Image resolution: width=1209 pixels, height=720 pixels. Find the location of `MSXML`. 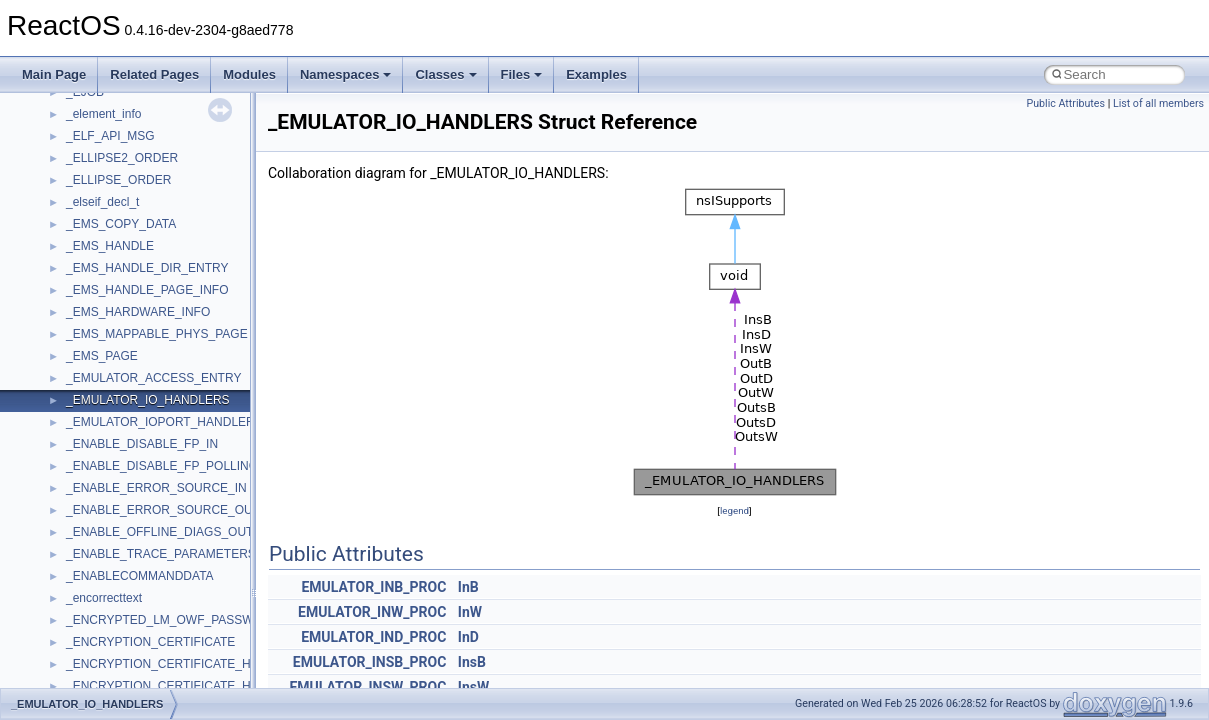

MSXML is located at coordinates (87, 555).